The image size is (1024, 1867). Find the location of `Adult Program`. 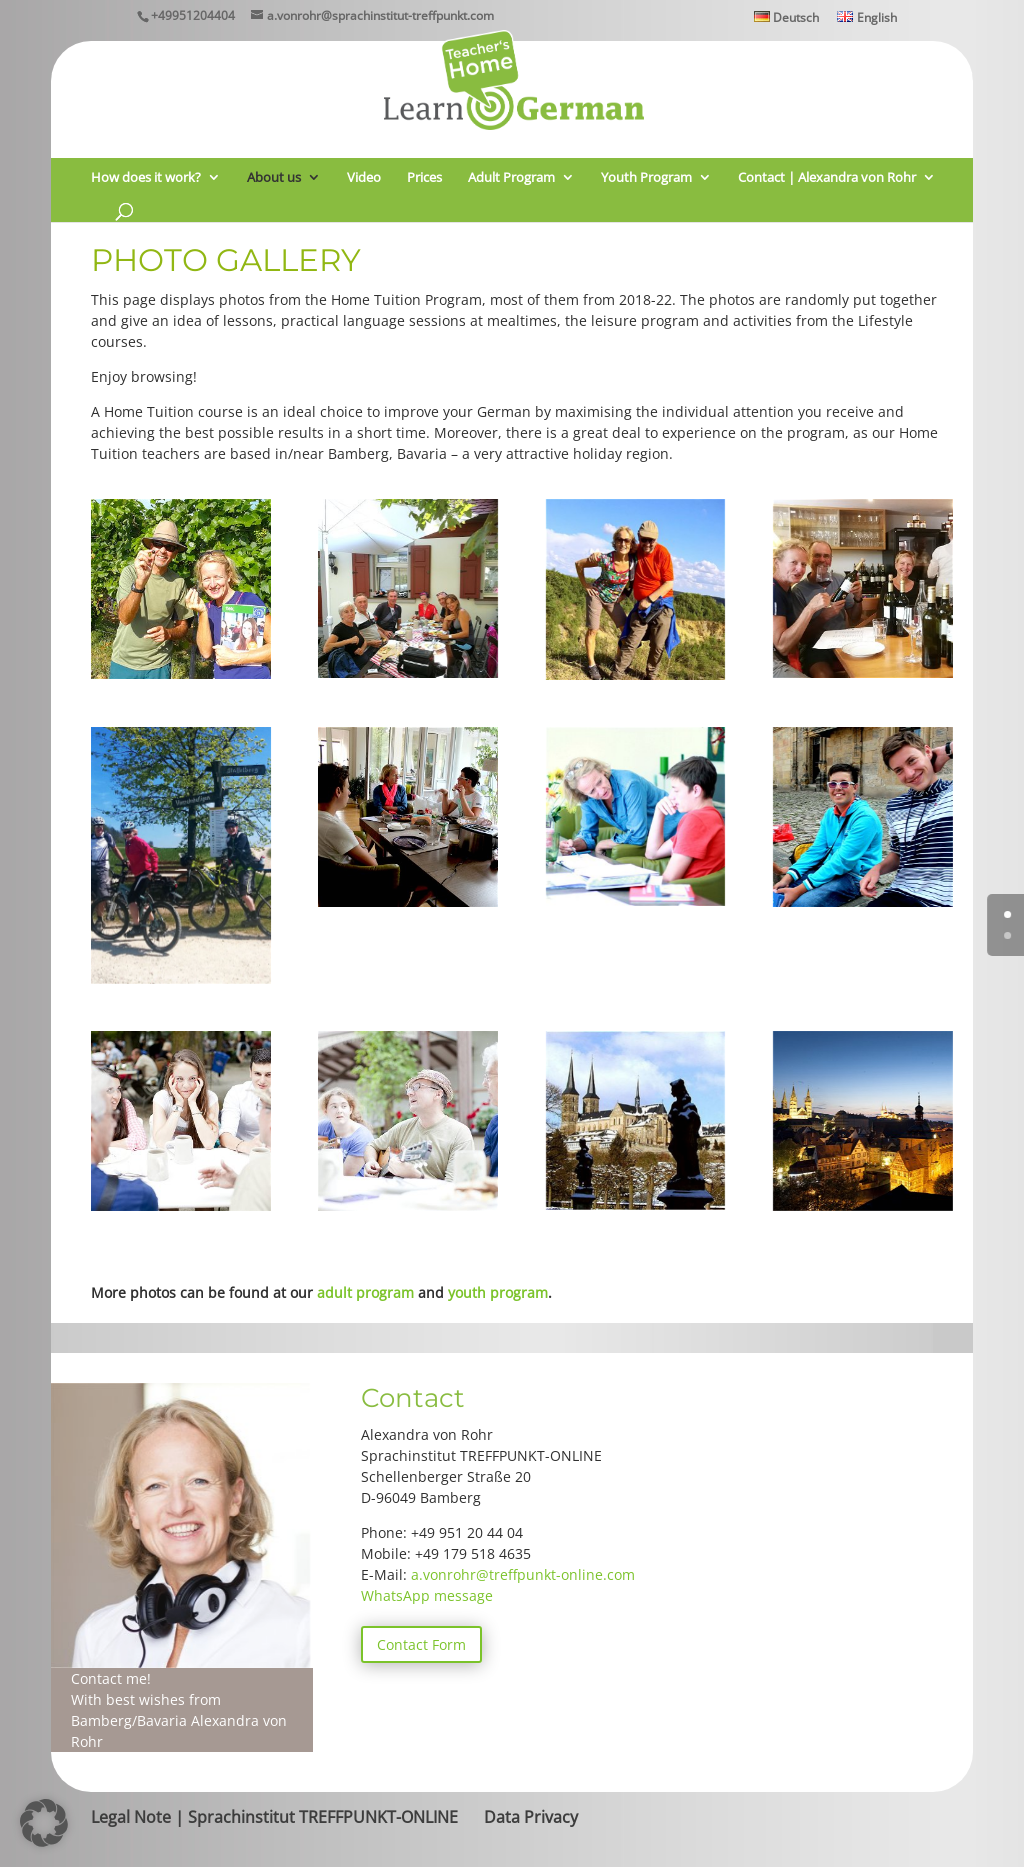

Adult Program is located at coordinates (511, 178).